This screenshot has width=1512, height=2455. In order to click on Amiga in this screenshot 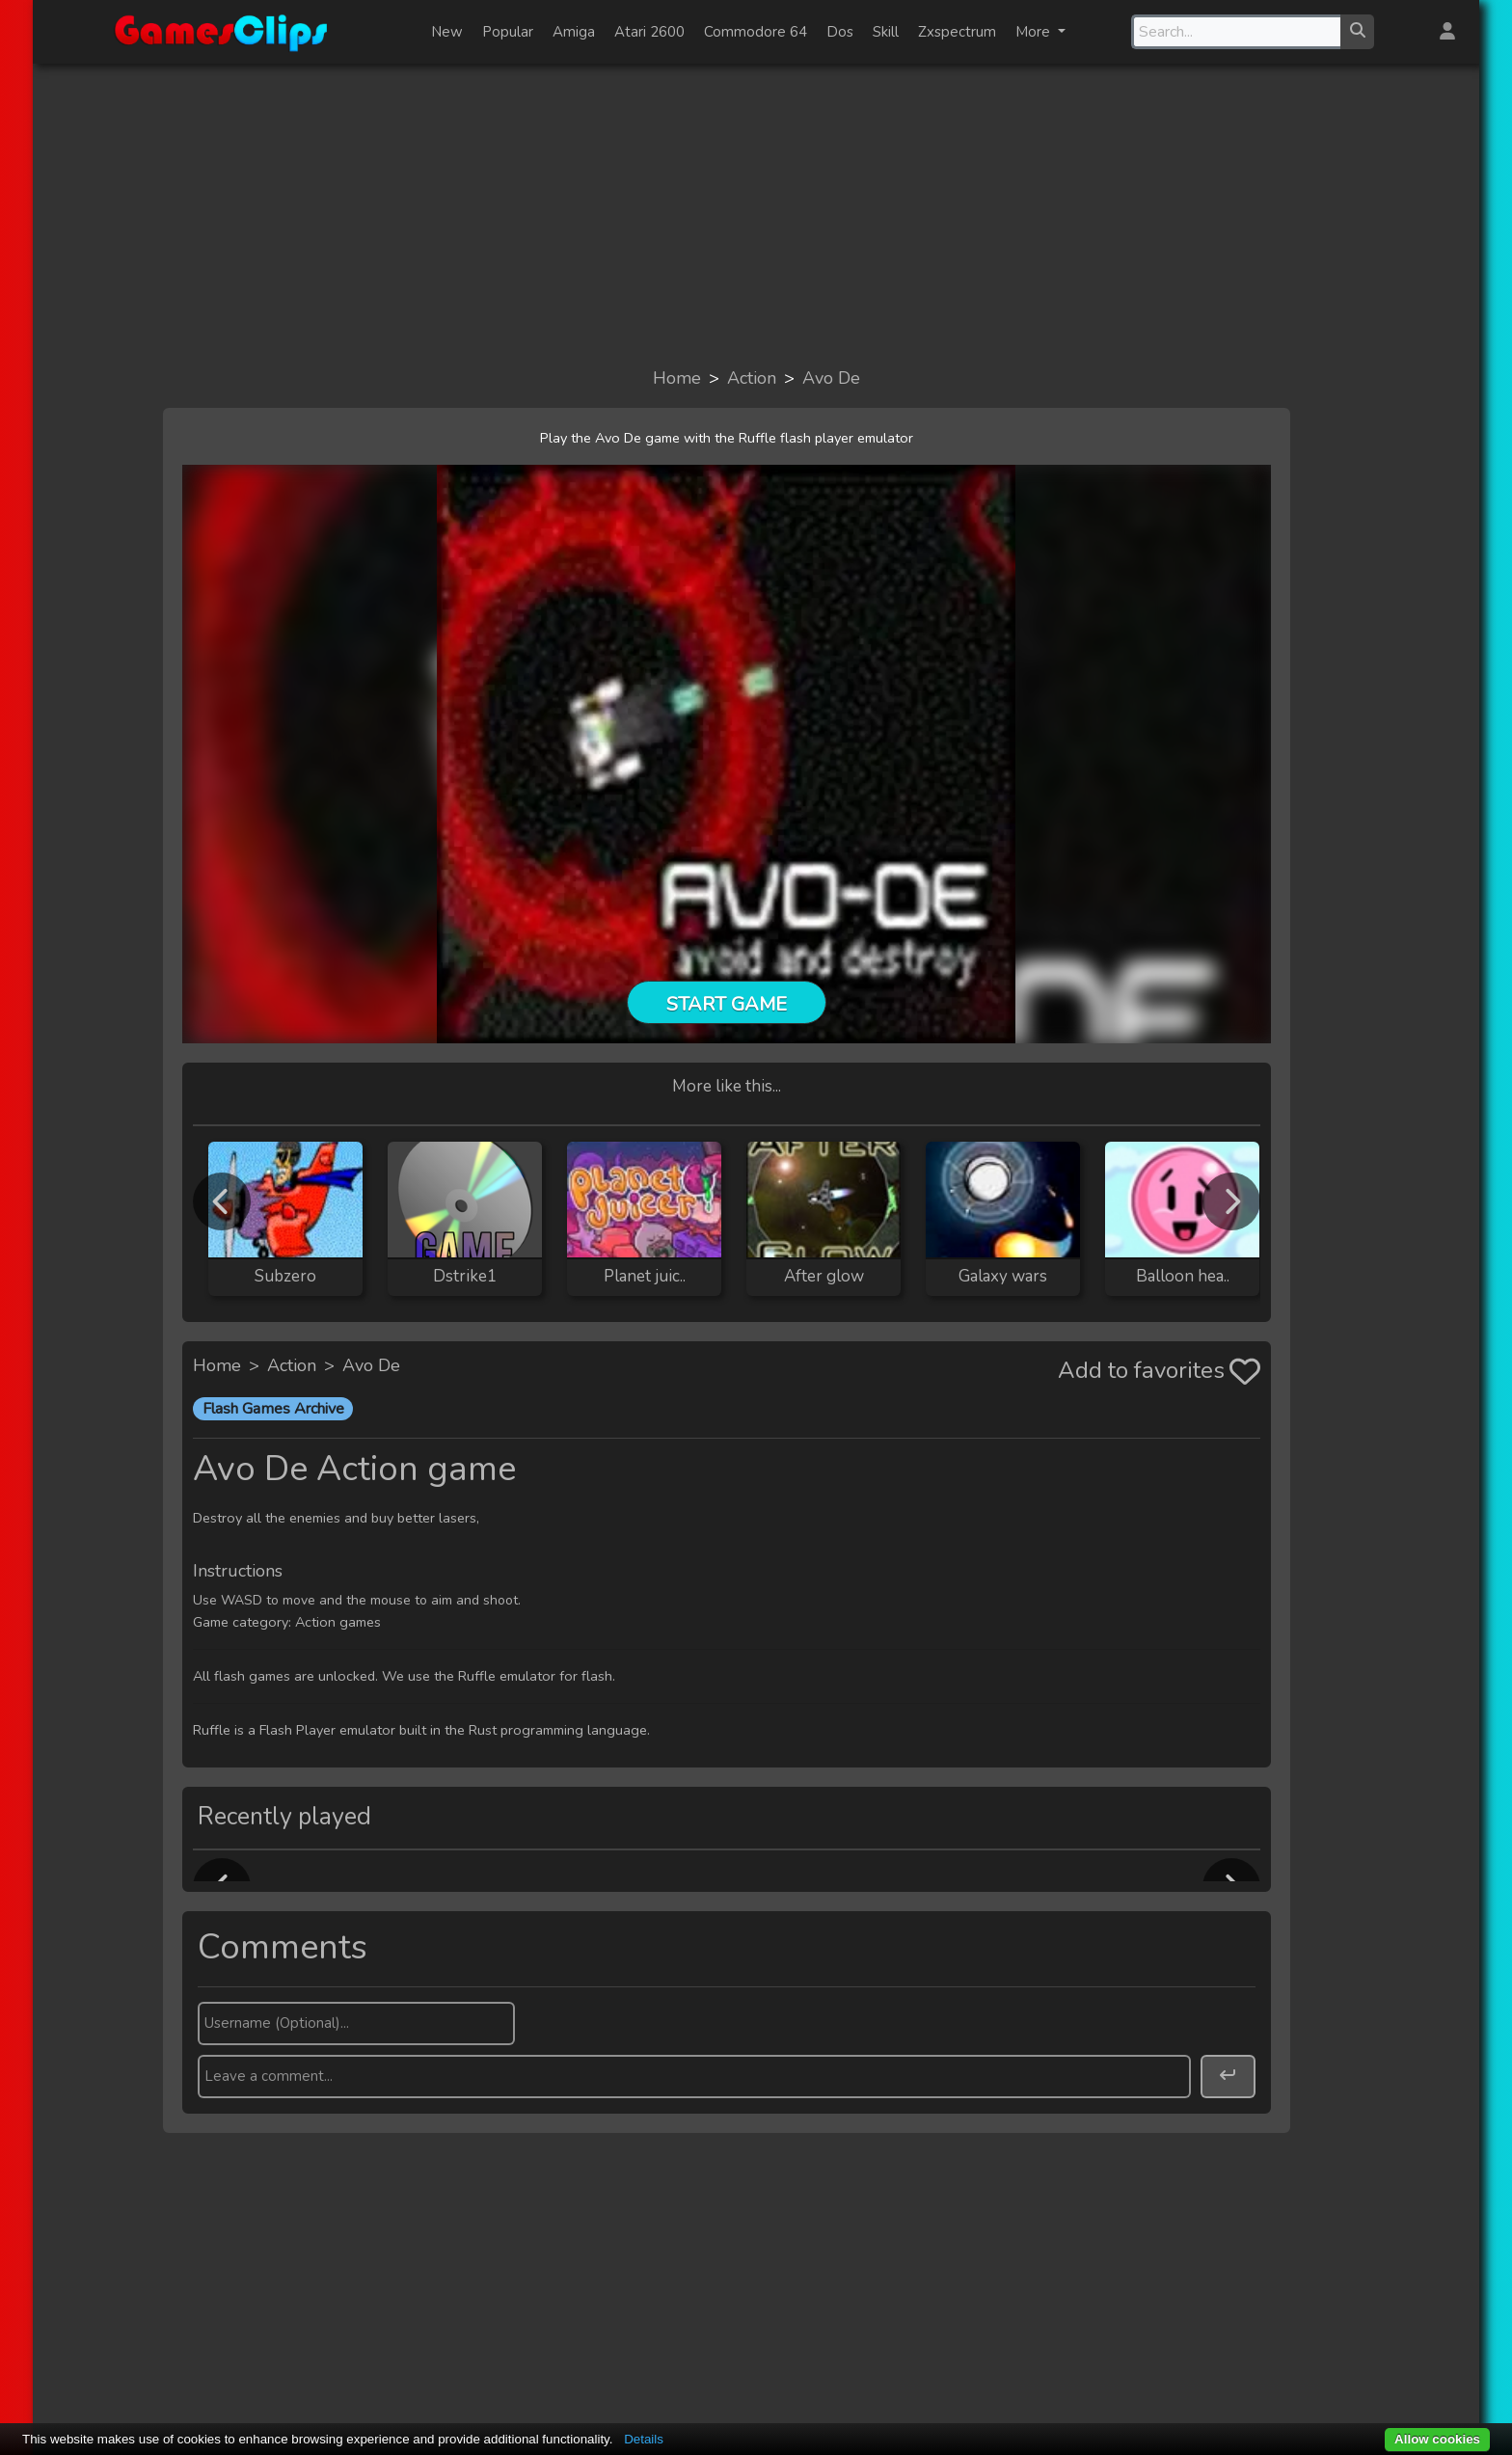, I will do `click(574, 31)`.